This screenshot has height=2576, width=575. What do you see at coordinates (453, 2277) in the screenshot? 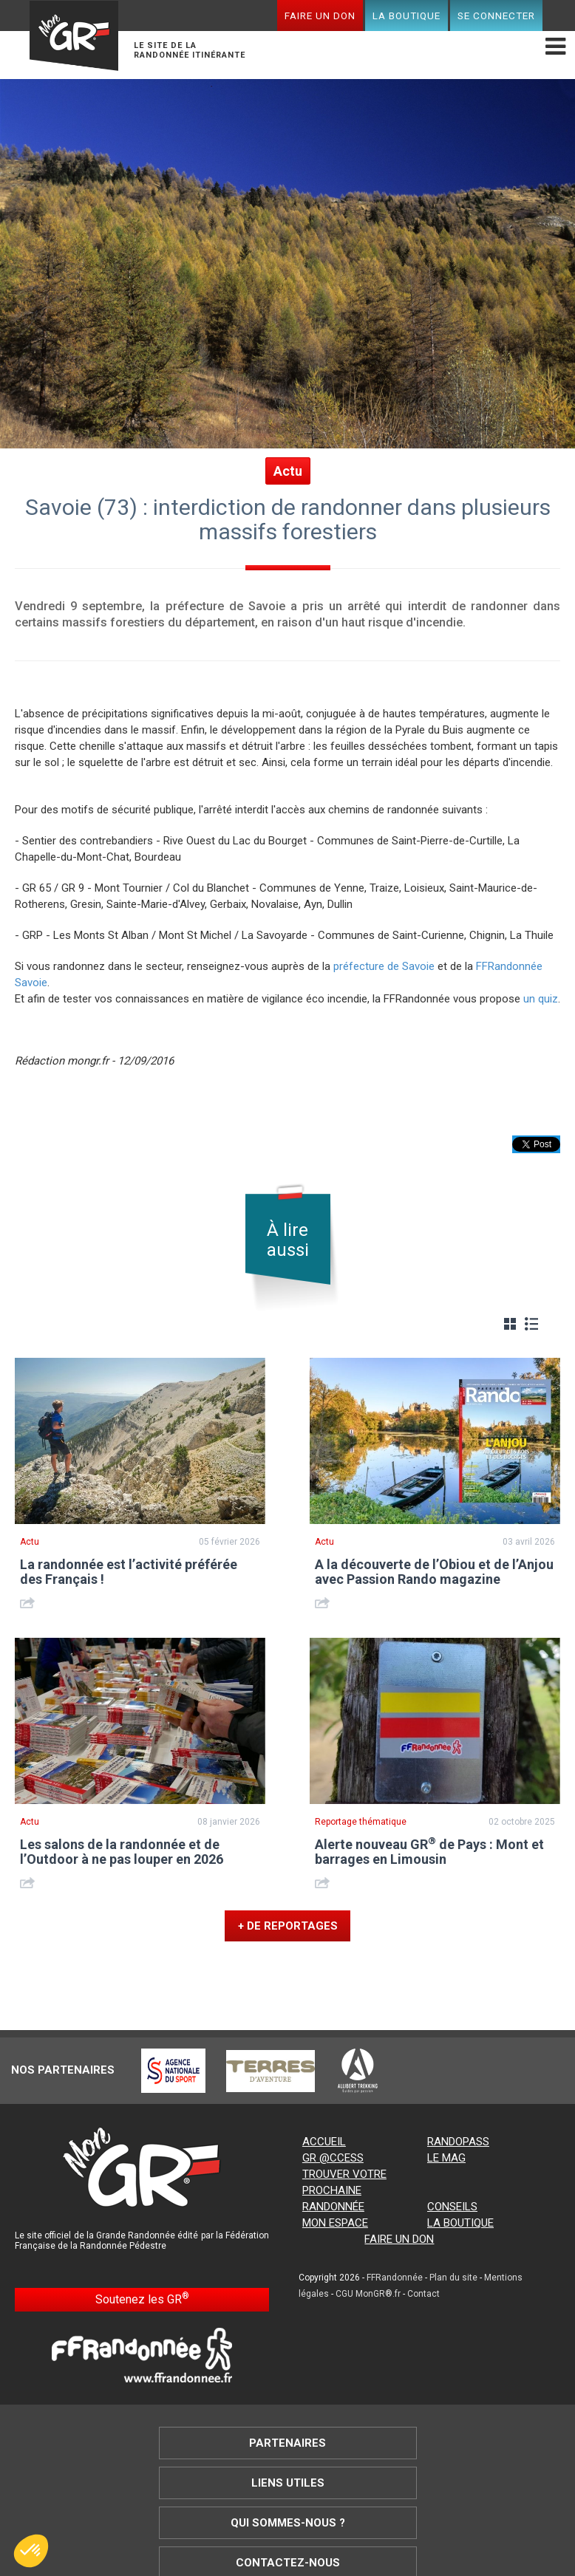
I see `Plan du site` at bounding box center [453, 2277].